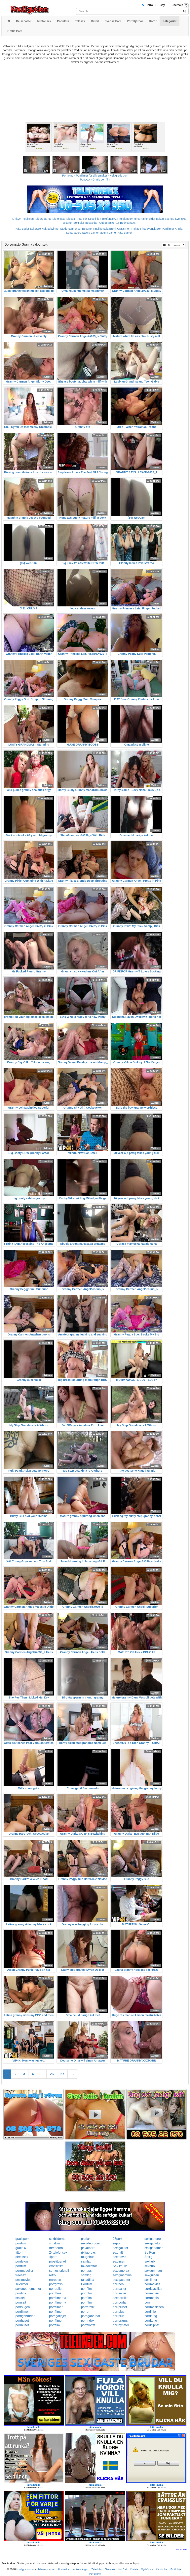 Image resolution: width=190 pixels, height=2576 pixels. I want to click on porrgalleri, so click(56, 2288).